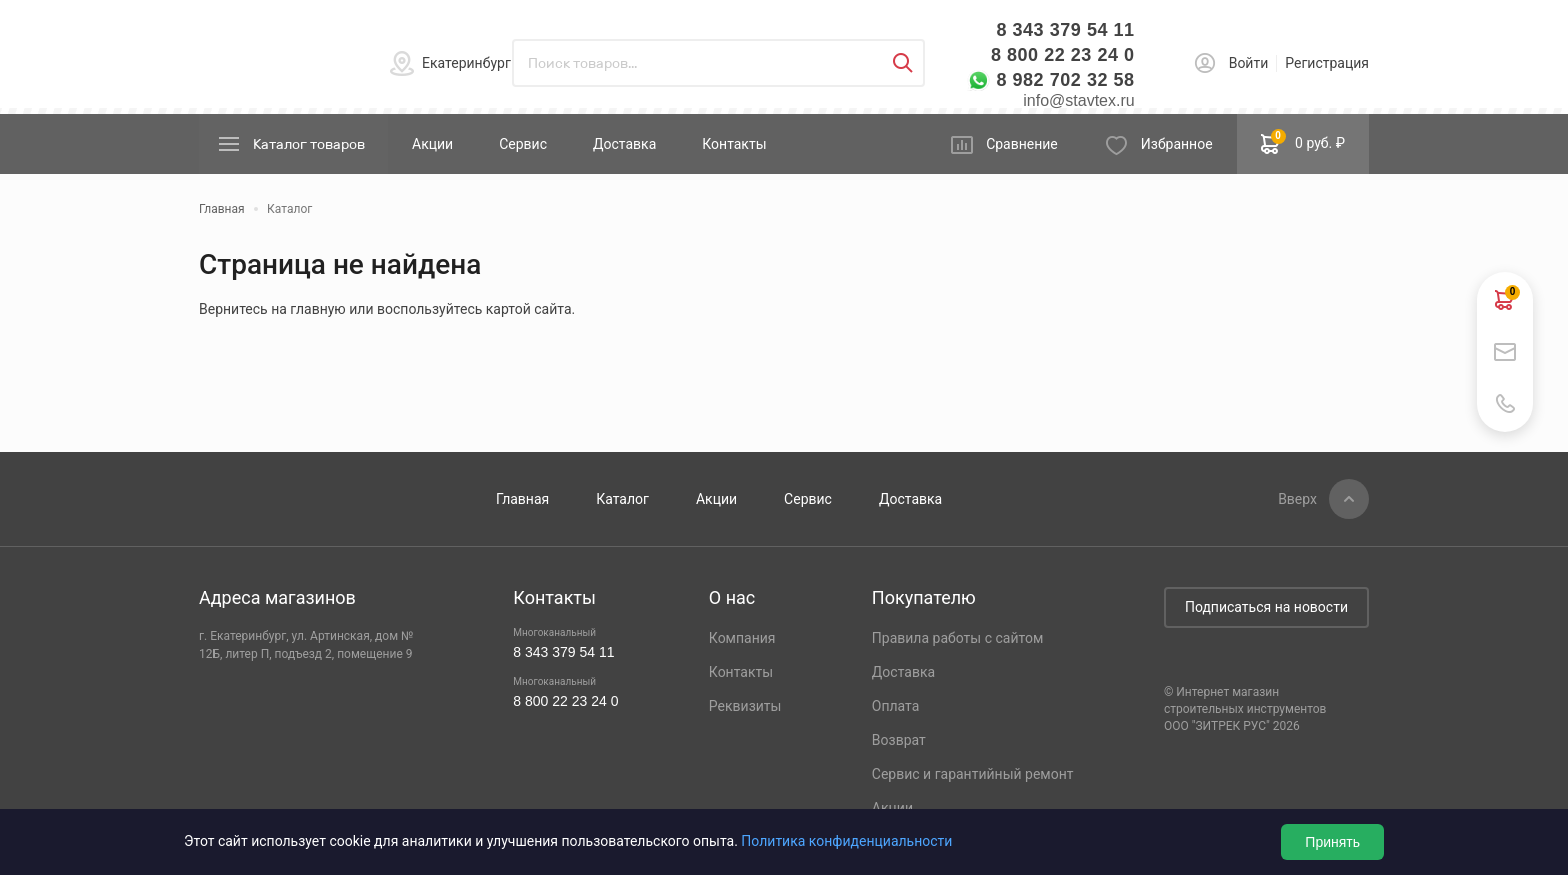  I want to click on Доставка, so click(624, 144).